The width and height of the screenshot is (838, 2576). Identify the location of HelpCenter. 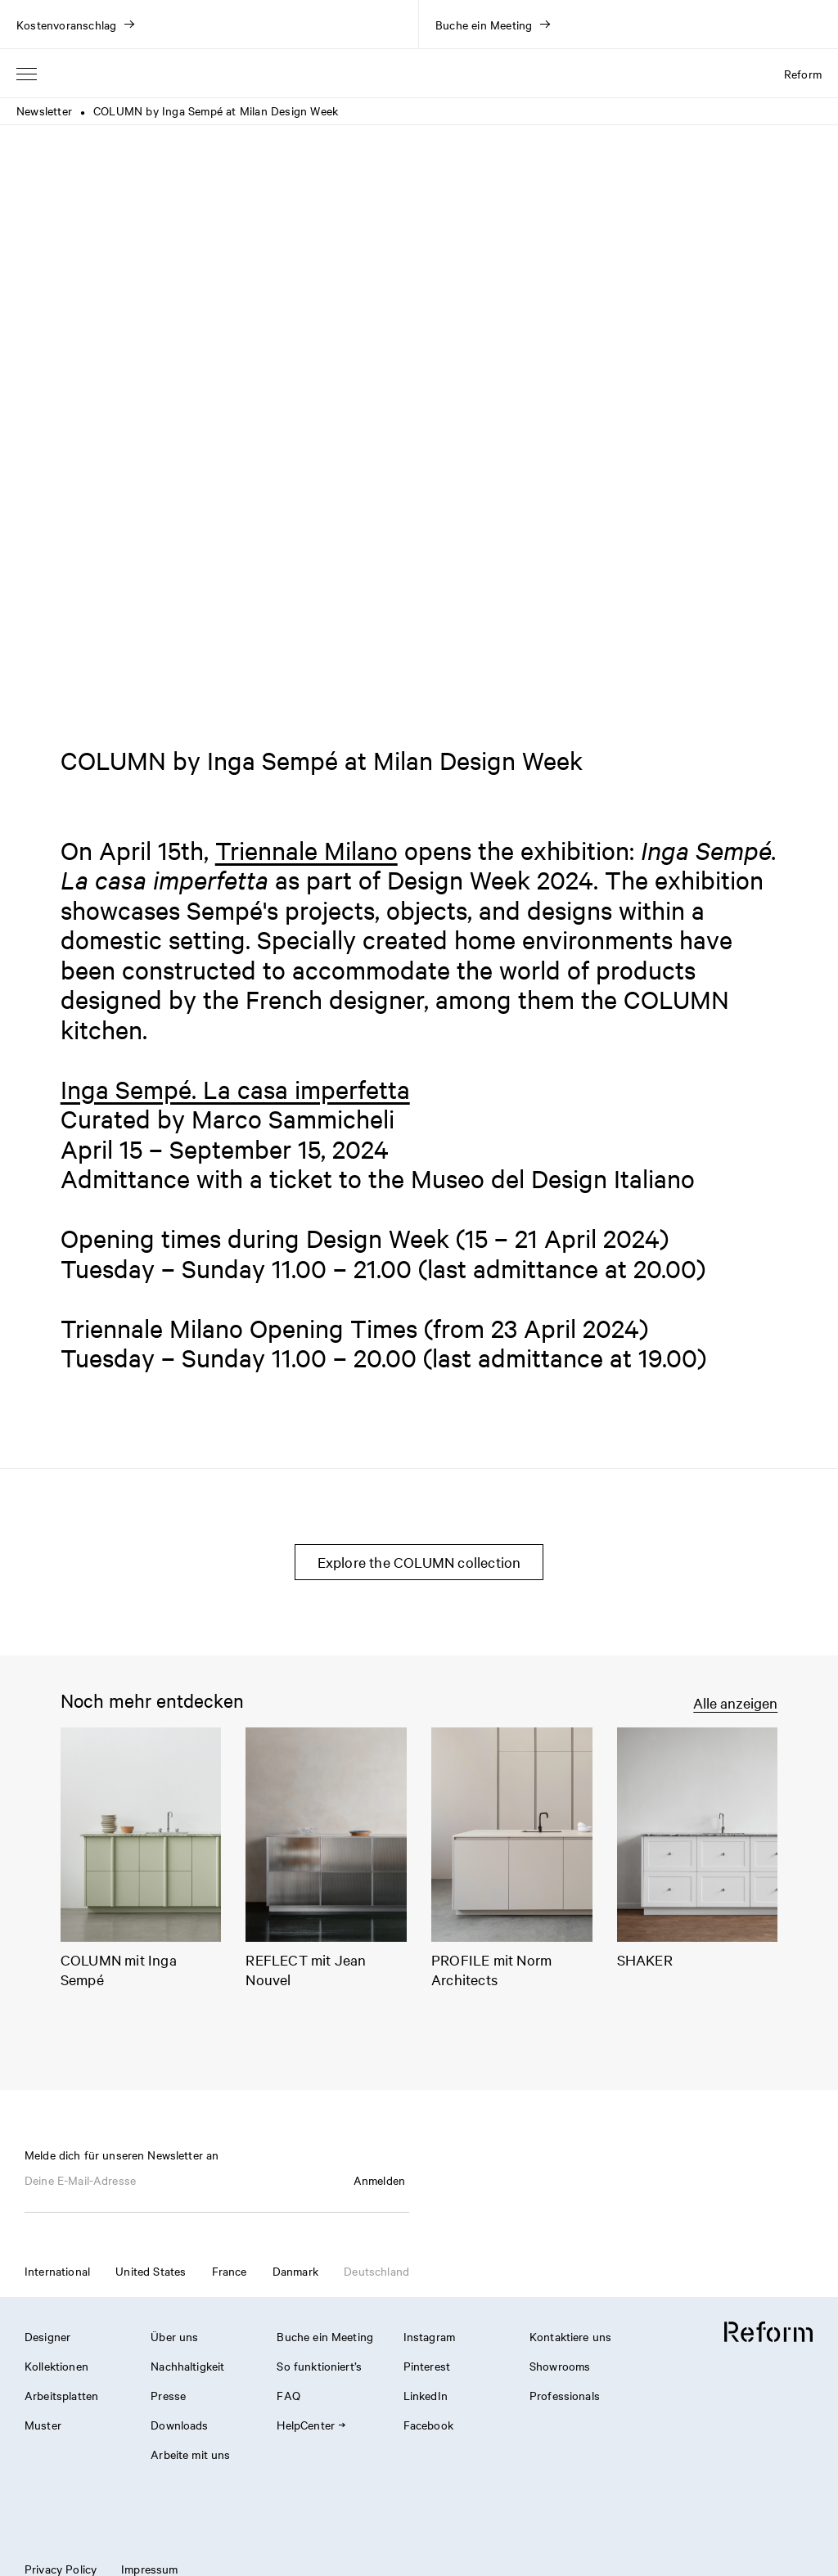
(311, 2424).